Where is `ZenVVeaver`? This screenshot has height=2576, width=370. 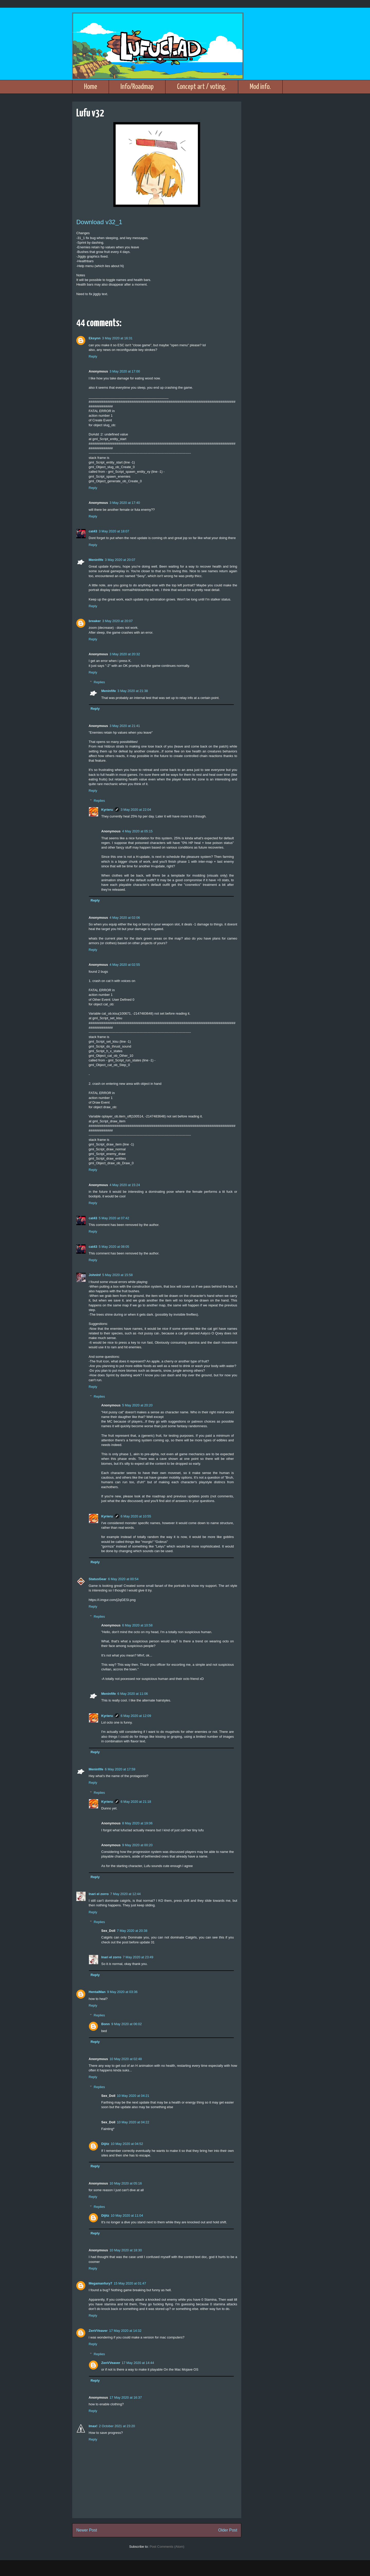 ZenVVeaver is located at coordinates (98, 2331).